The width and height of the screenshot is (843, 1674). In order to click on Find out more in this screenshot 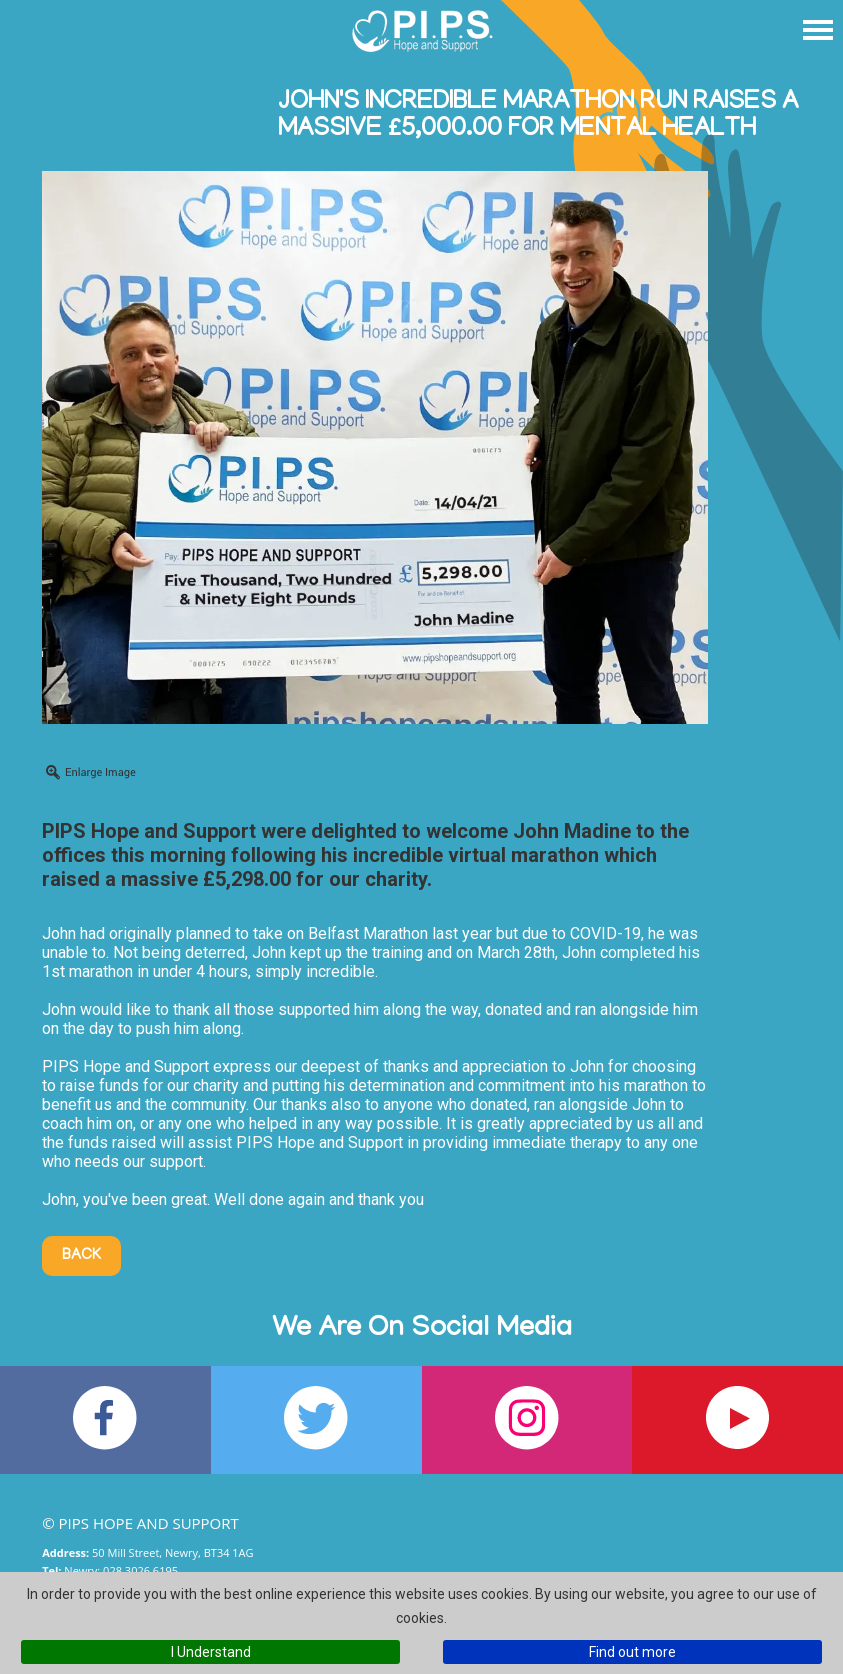, I will do `click(632, 1652)`.